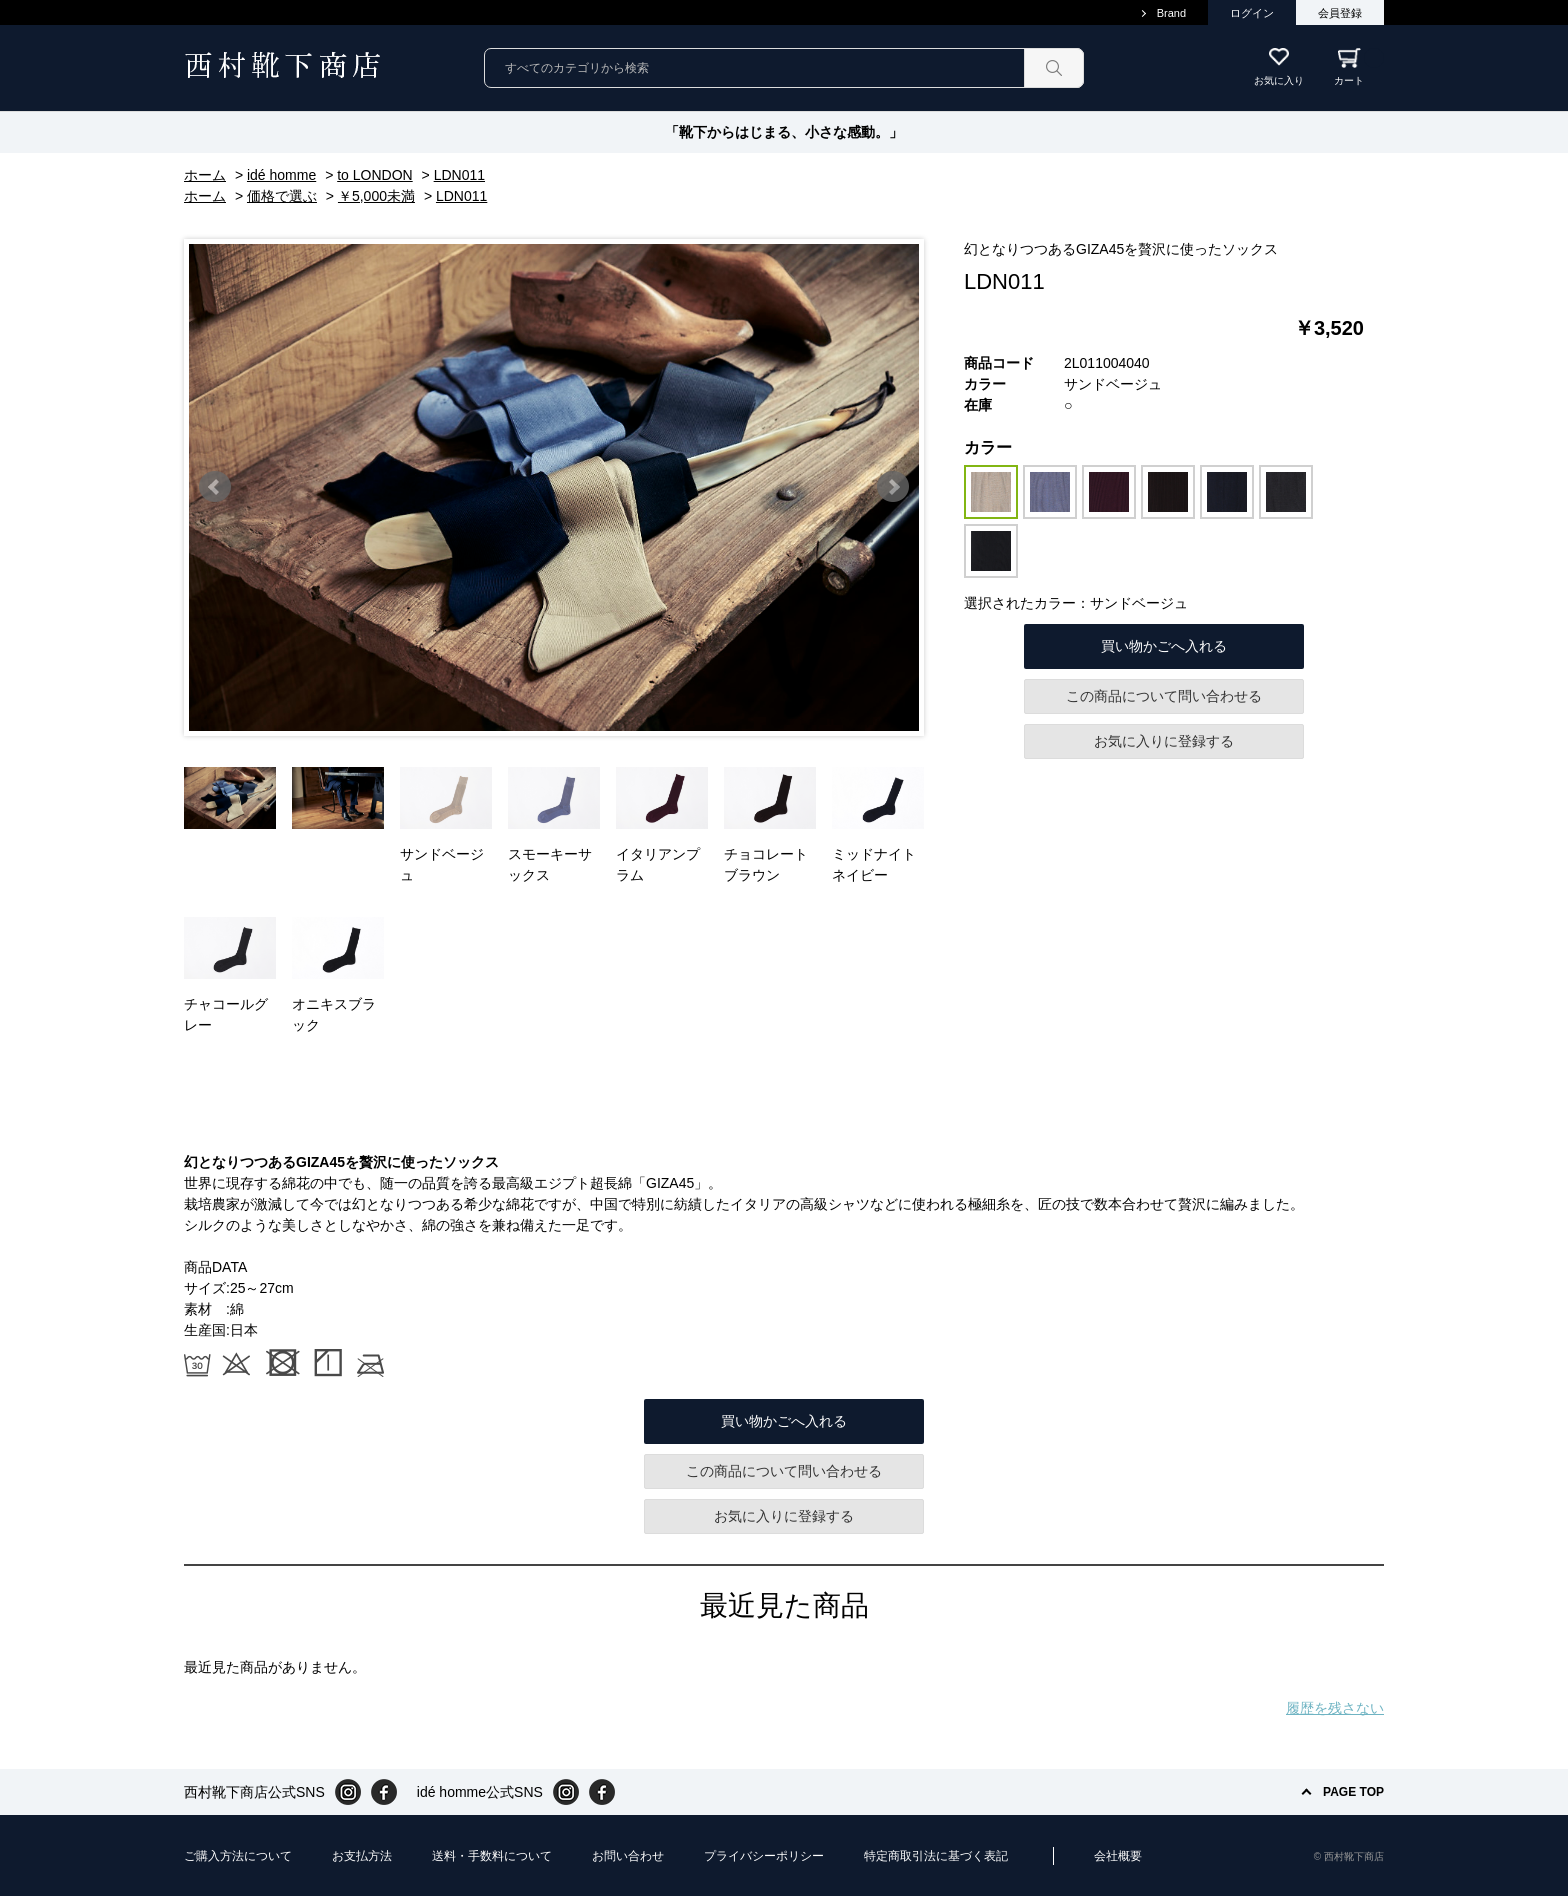  I want to click on カート, so click(1359, 67).